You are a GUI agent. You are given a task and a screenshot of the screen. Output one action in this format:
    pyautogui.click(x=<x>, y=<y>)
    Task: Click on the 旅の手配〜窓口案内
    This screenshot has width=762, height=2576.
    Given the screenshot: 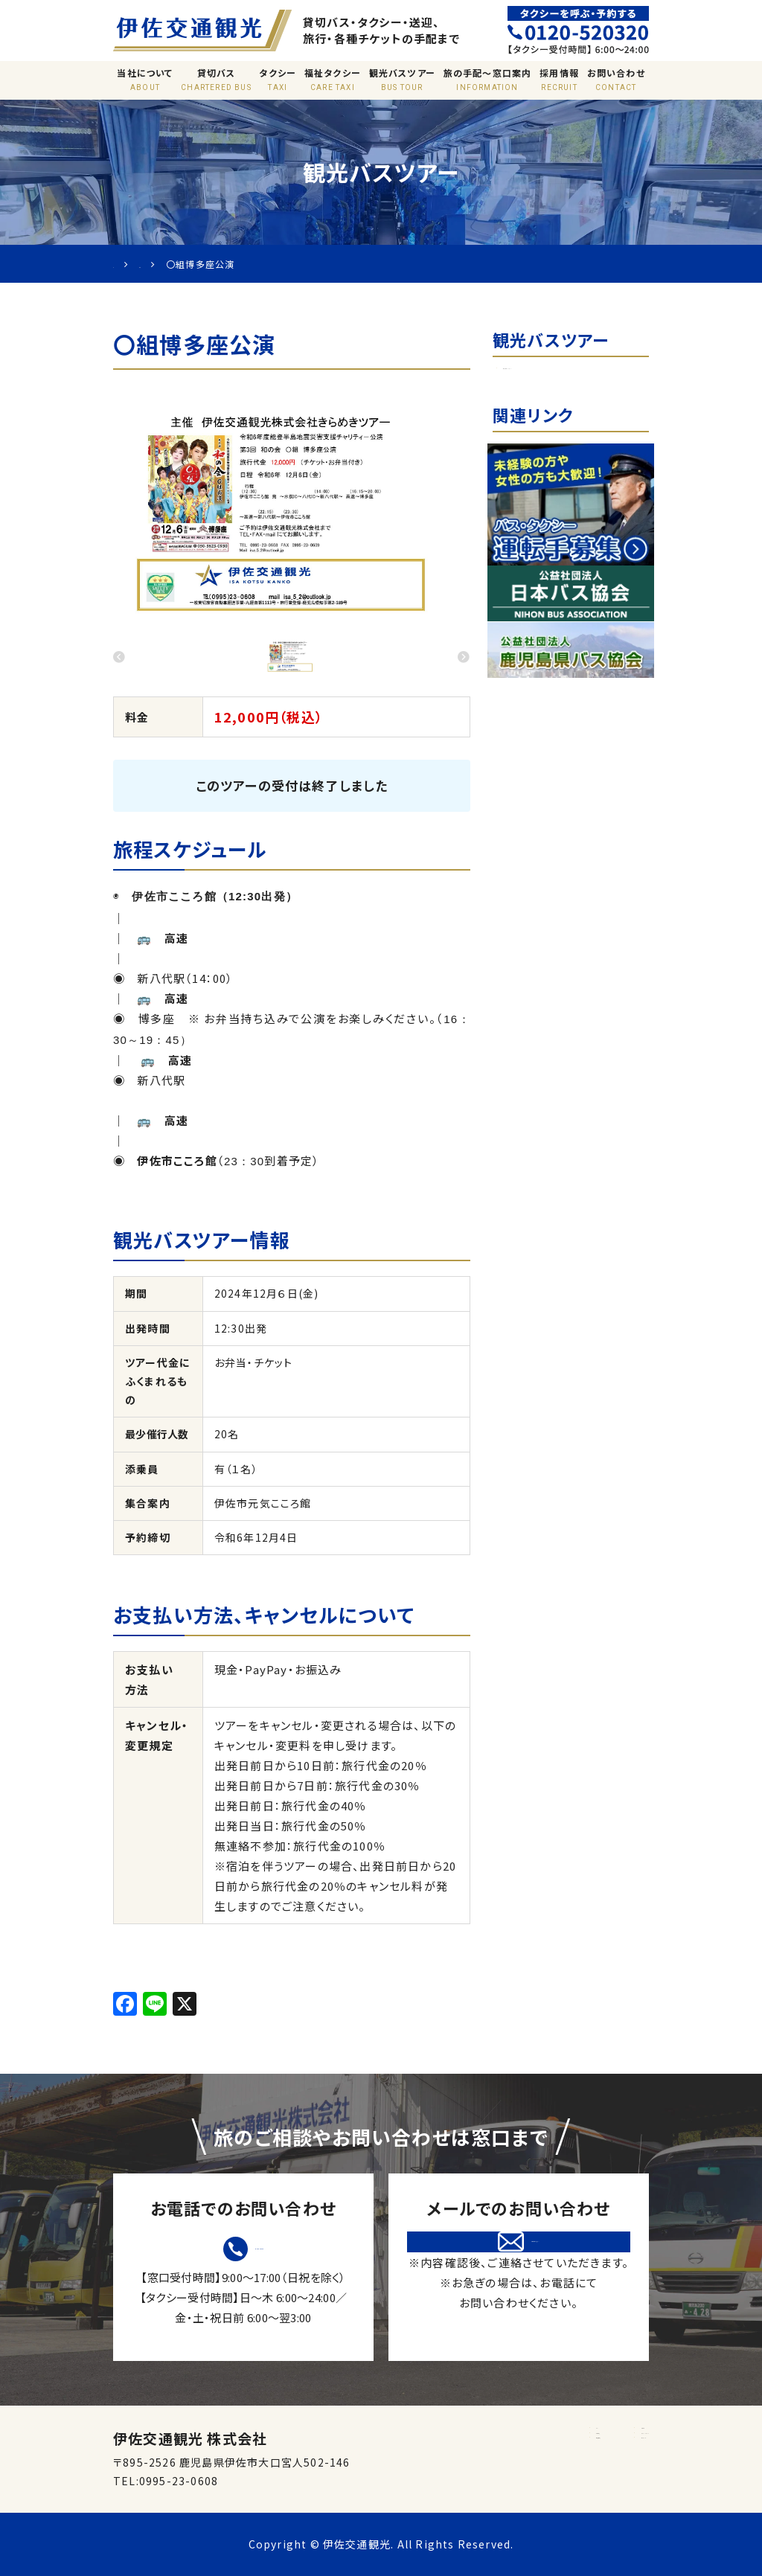 What is the action you would take?
    pyautogui.click(x=487, y=80)
    